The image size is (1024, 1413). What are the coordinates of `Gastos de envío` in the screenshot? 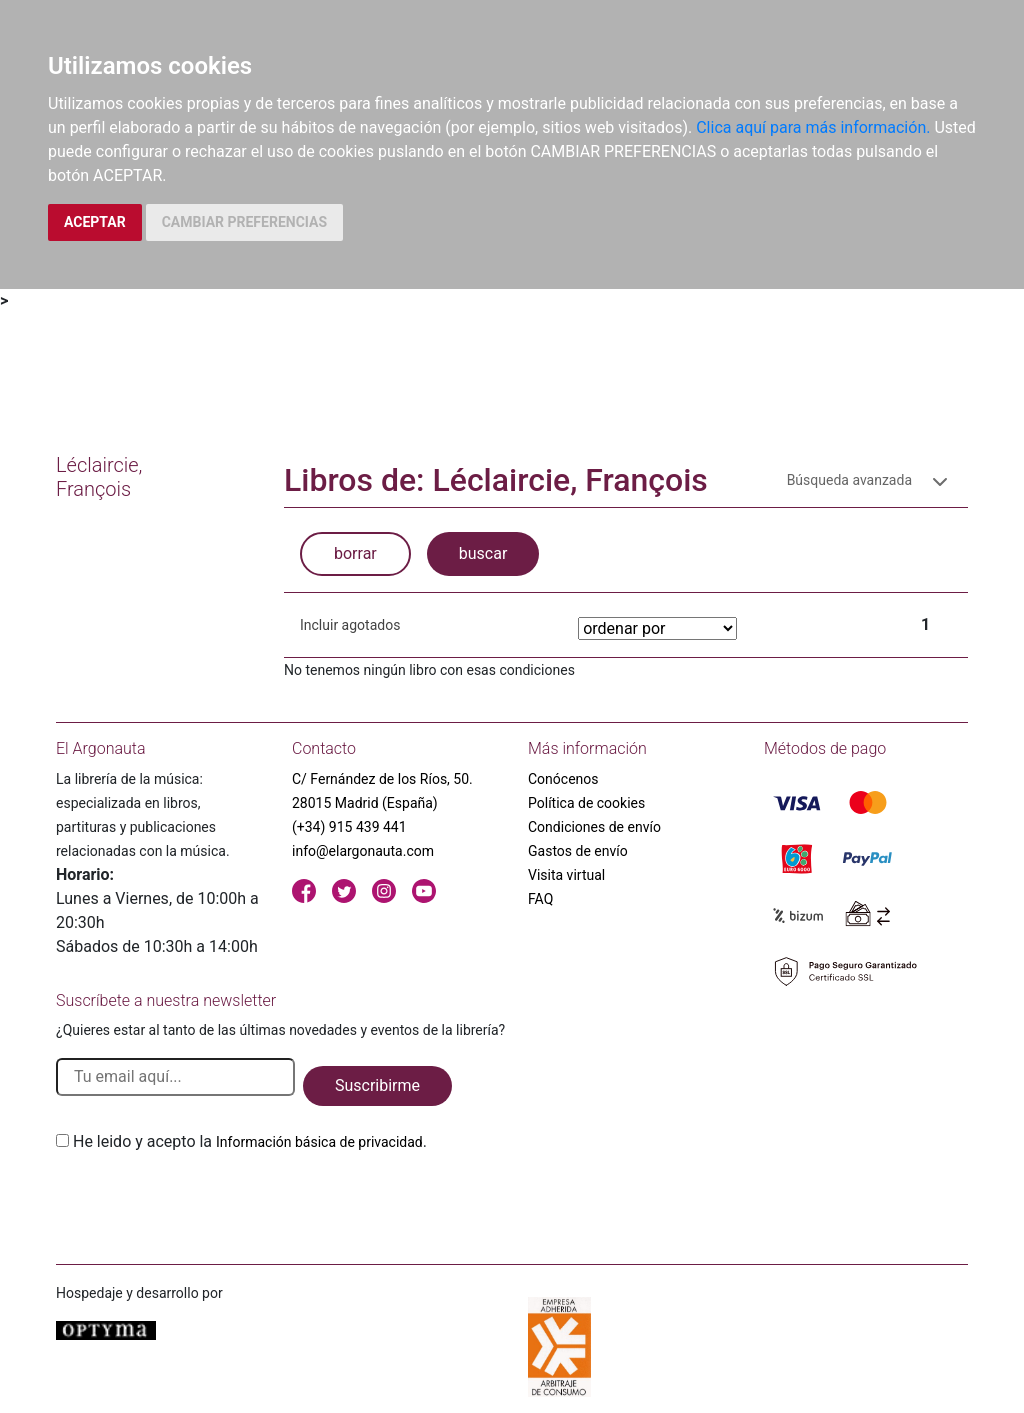 It's located at (578, 851).